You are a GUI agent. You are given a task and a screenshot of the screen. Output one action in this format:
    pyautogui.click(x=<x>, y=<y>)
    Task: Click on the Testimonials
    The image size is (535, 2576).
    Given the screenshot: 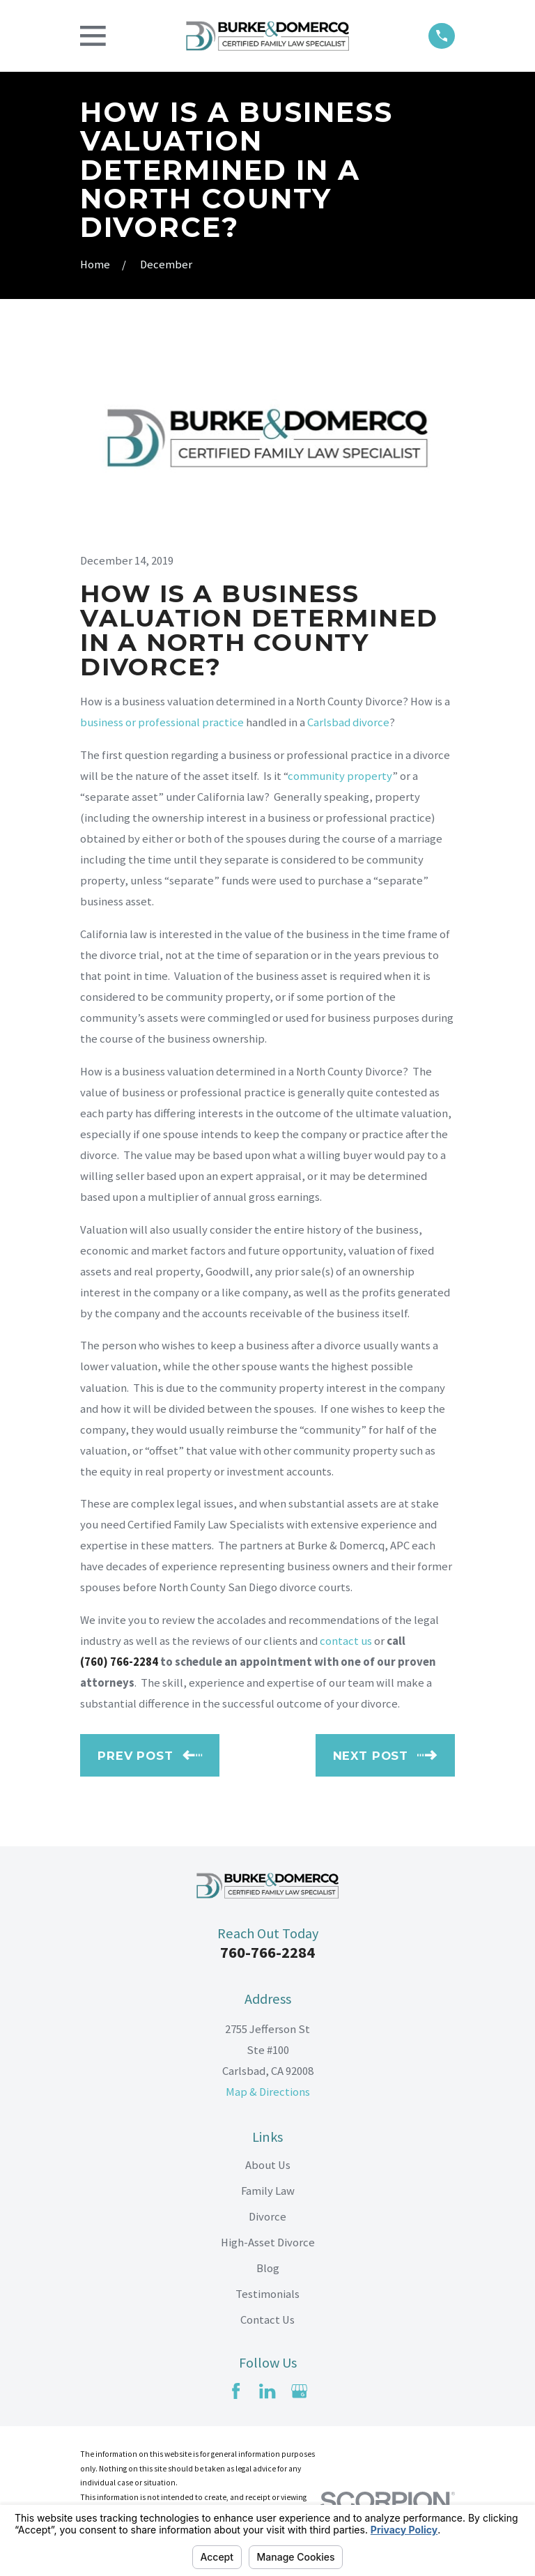 What is the action you would take?
    pyautogui.click(x=267, y=2294)
    